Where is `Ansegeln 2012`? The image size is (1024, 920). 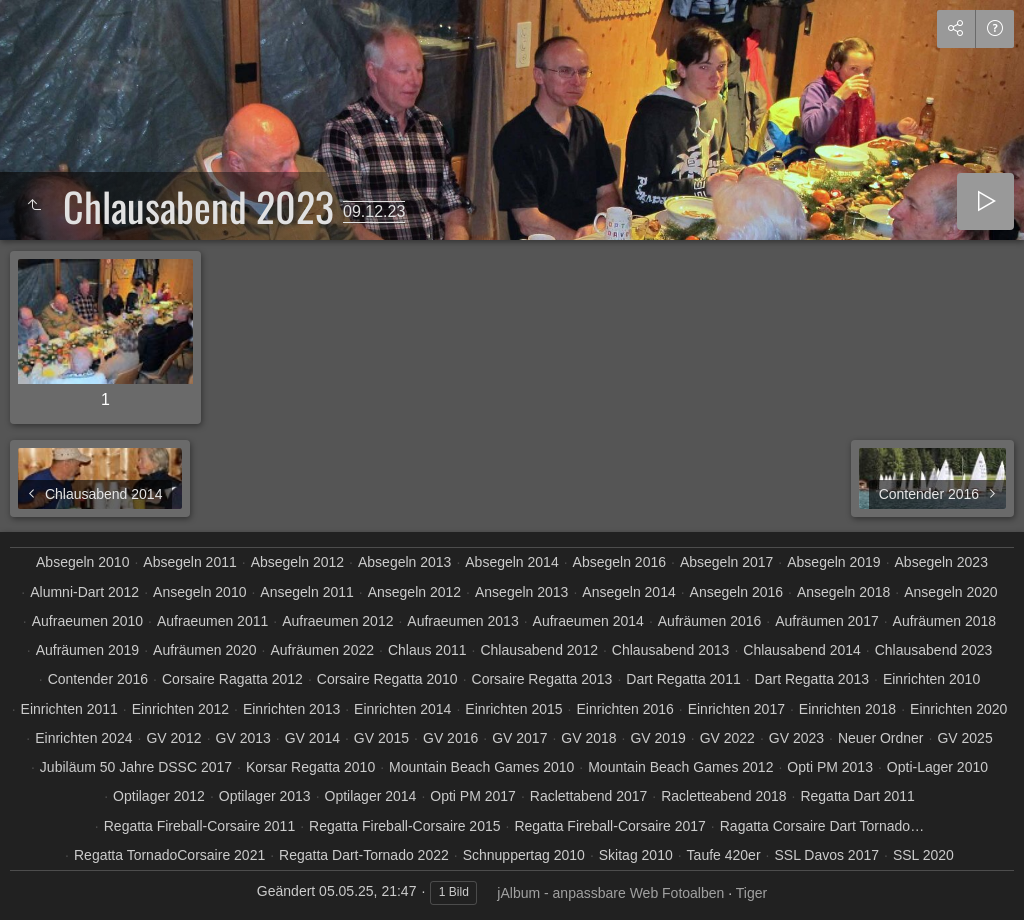 Ansegeln 2012 is located at coordinates (414, 592).